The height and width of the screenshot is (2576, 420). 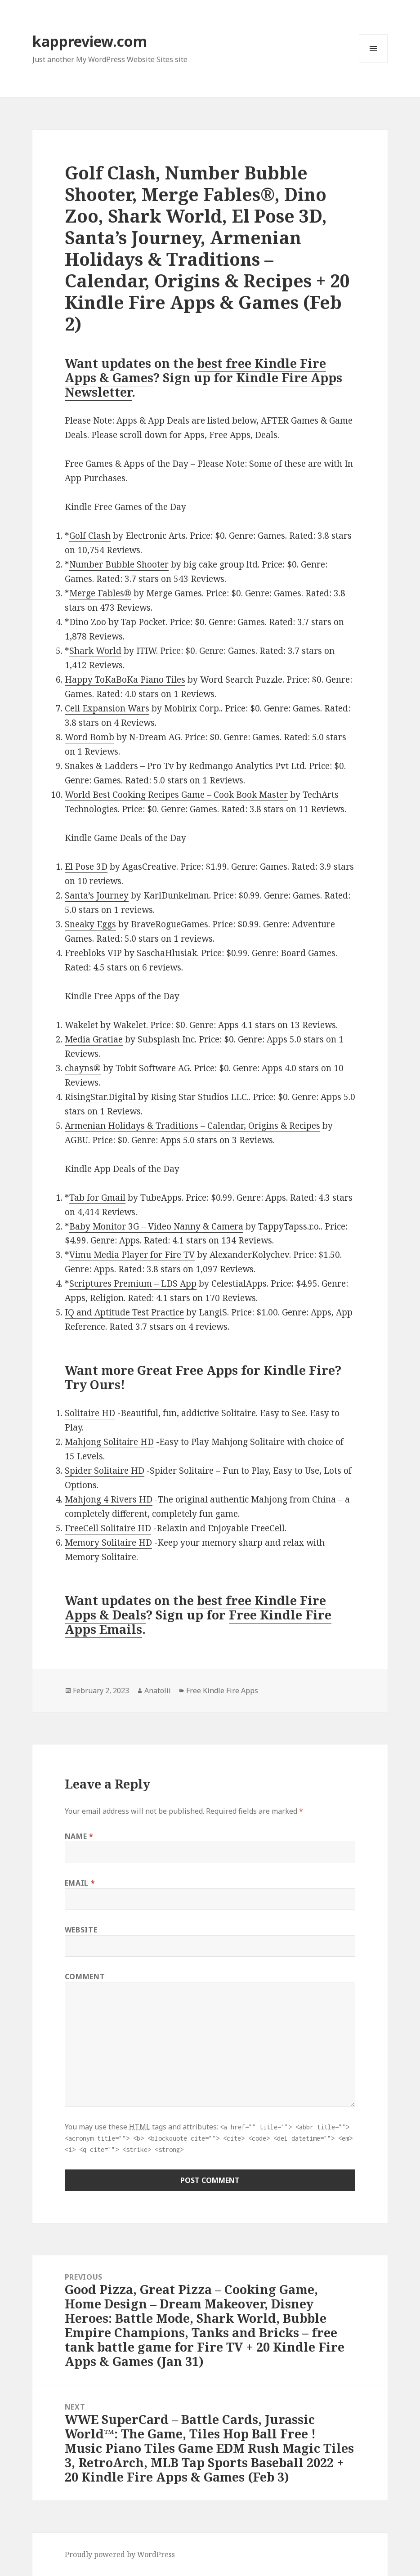 What do you see at coordinates (97, 895) in the screenshot?
I see `Santa’s Journey` at bounding box center [97, 895].